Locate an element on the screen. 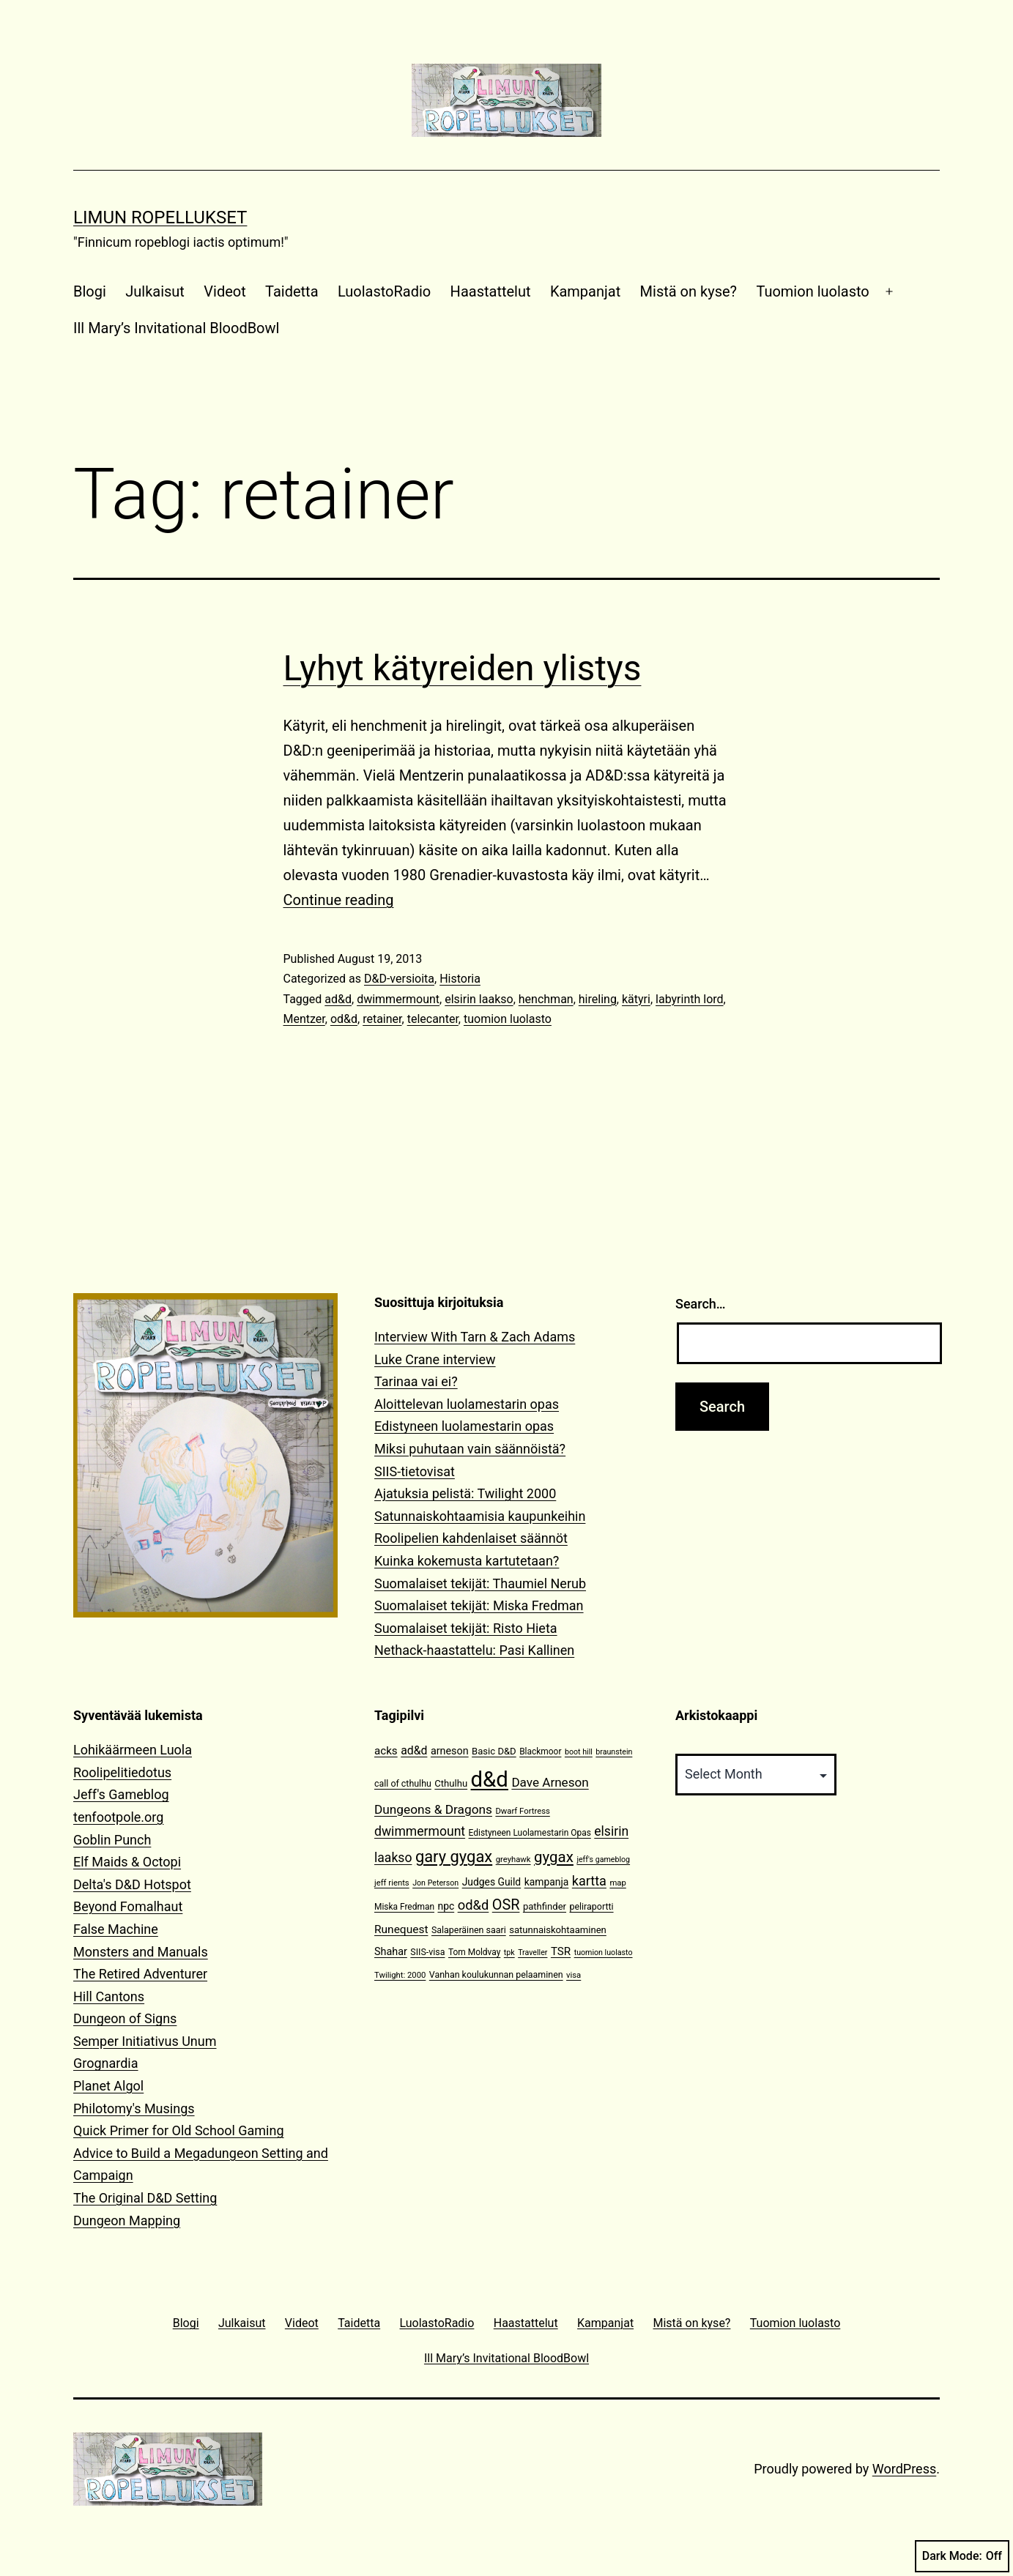 This screenshot has height=2576, width=1013. npc [npc (15 items)] is located at coordinates (445, 1906).